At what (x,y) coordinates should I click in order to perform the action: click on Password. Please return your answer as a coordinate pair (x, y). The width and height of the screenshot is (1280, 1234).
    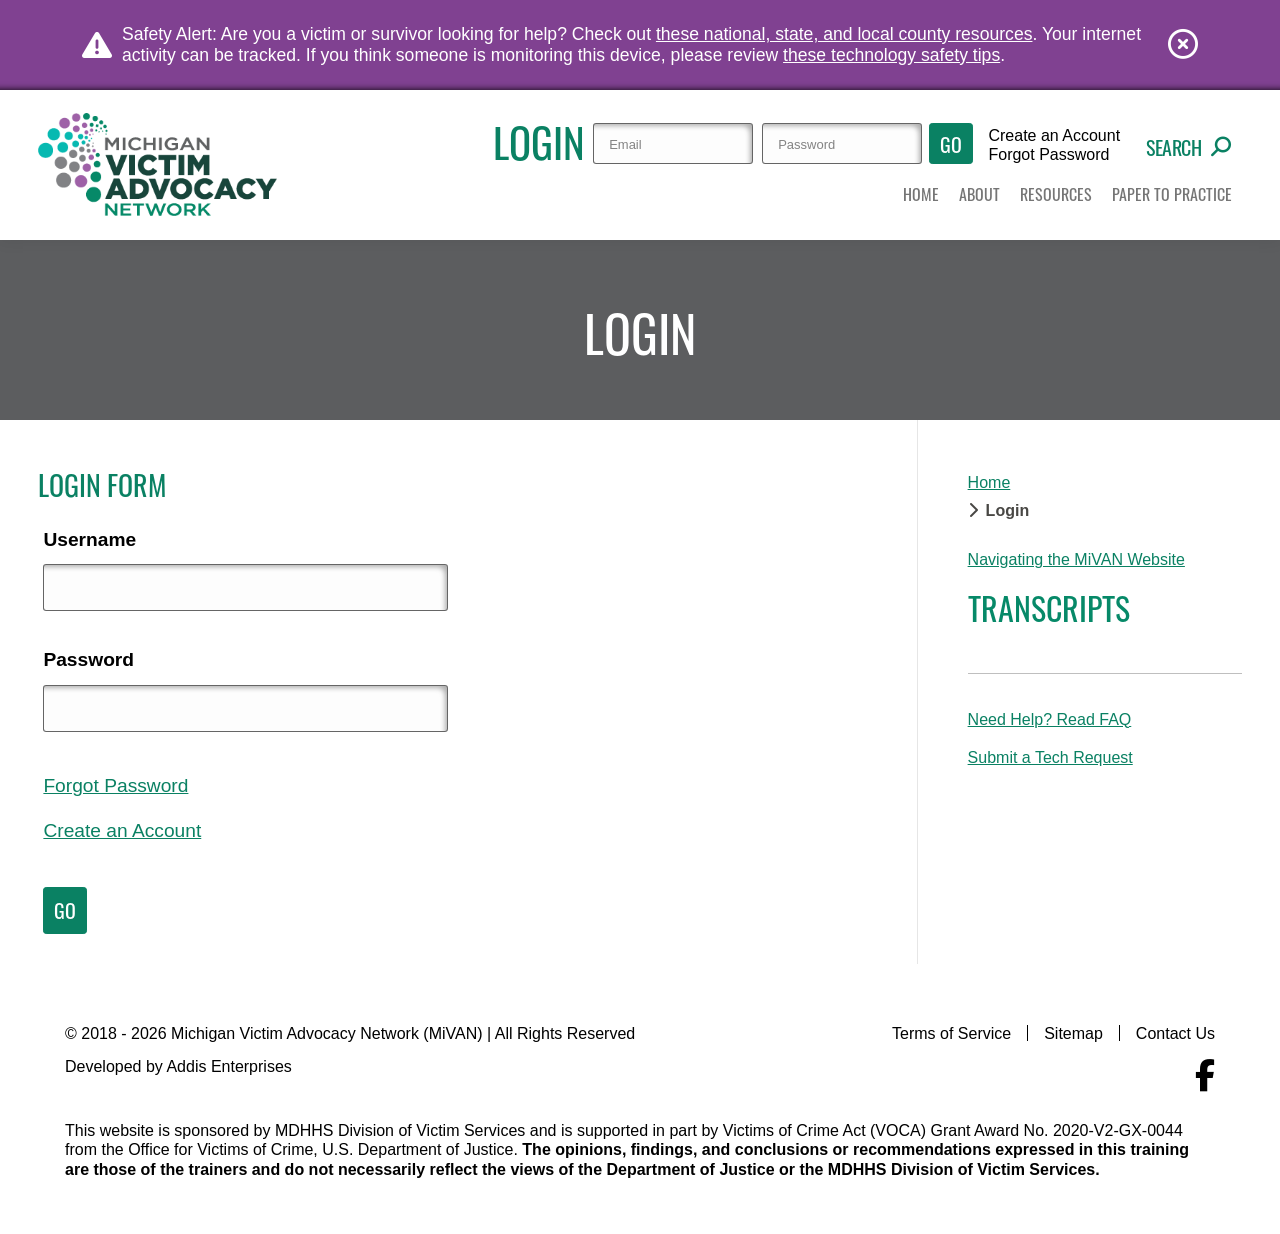
    Looking at the image, I should click on (88, 659).